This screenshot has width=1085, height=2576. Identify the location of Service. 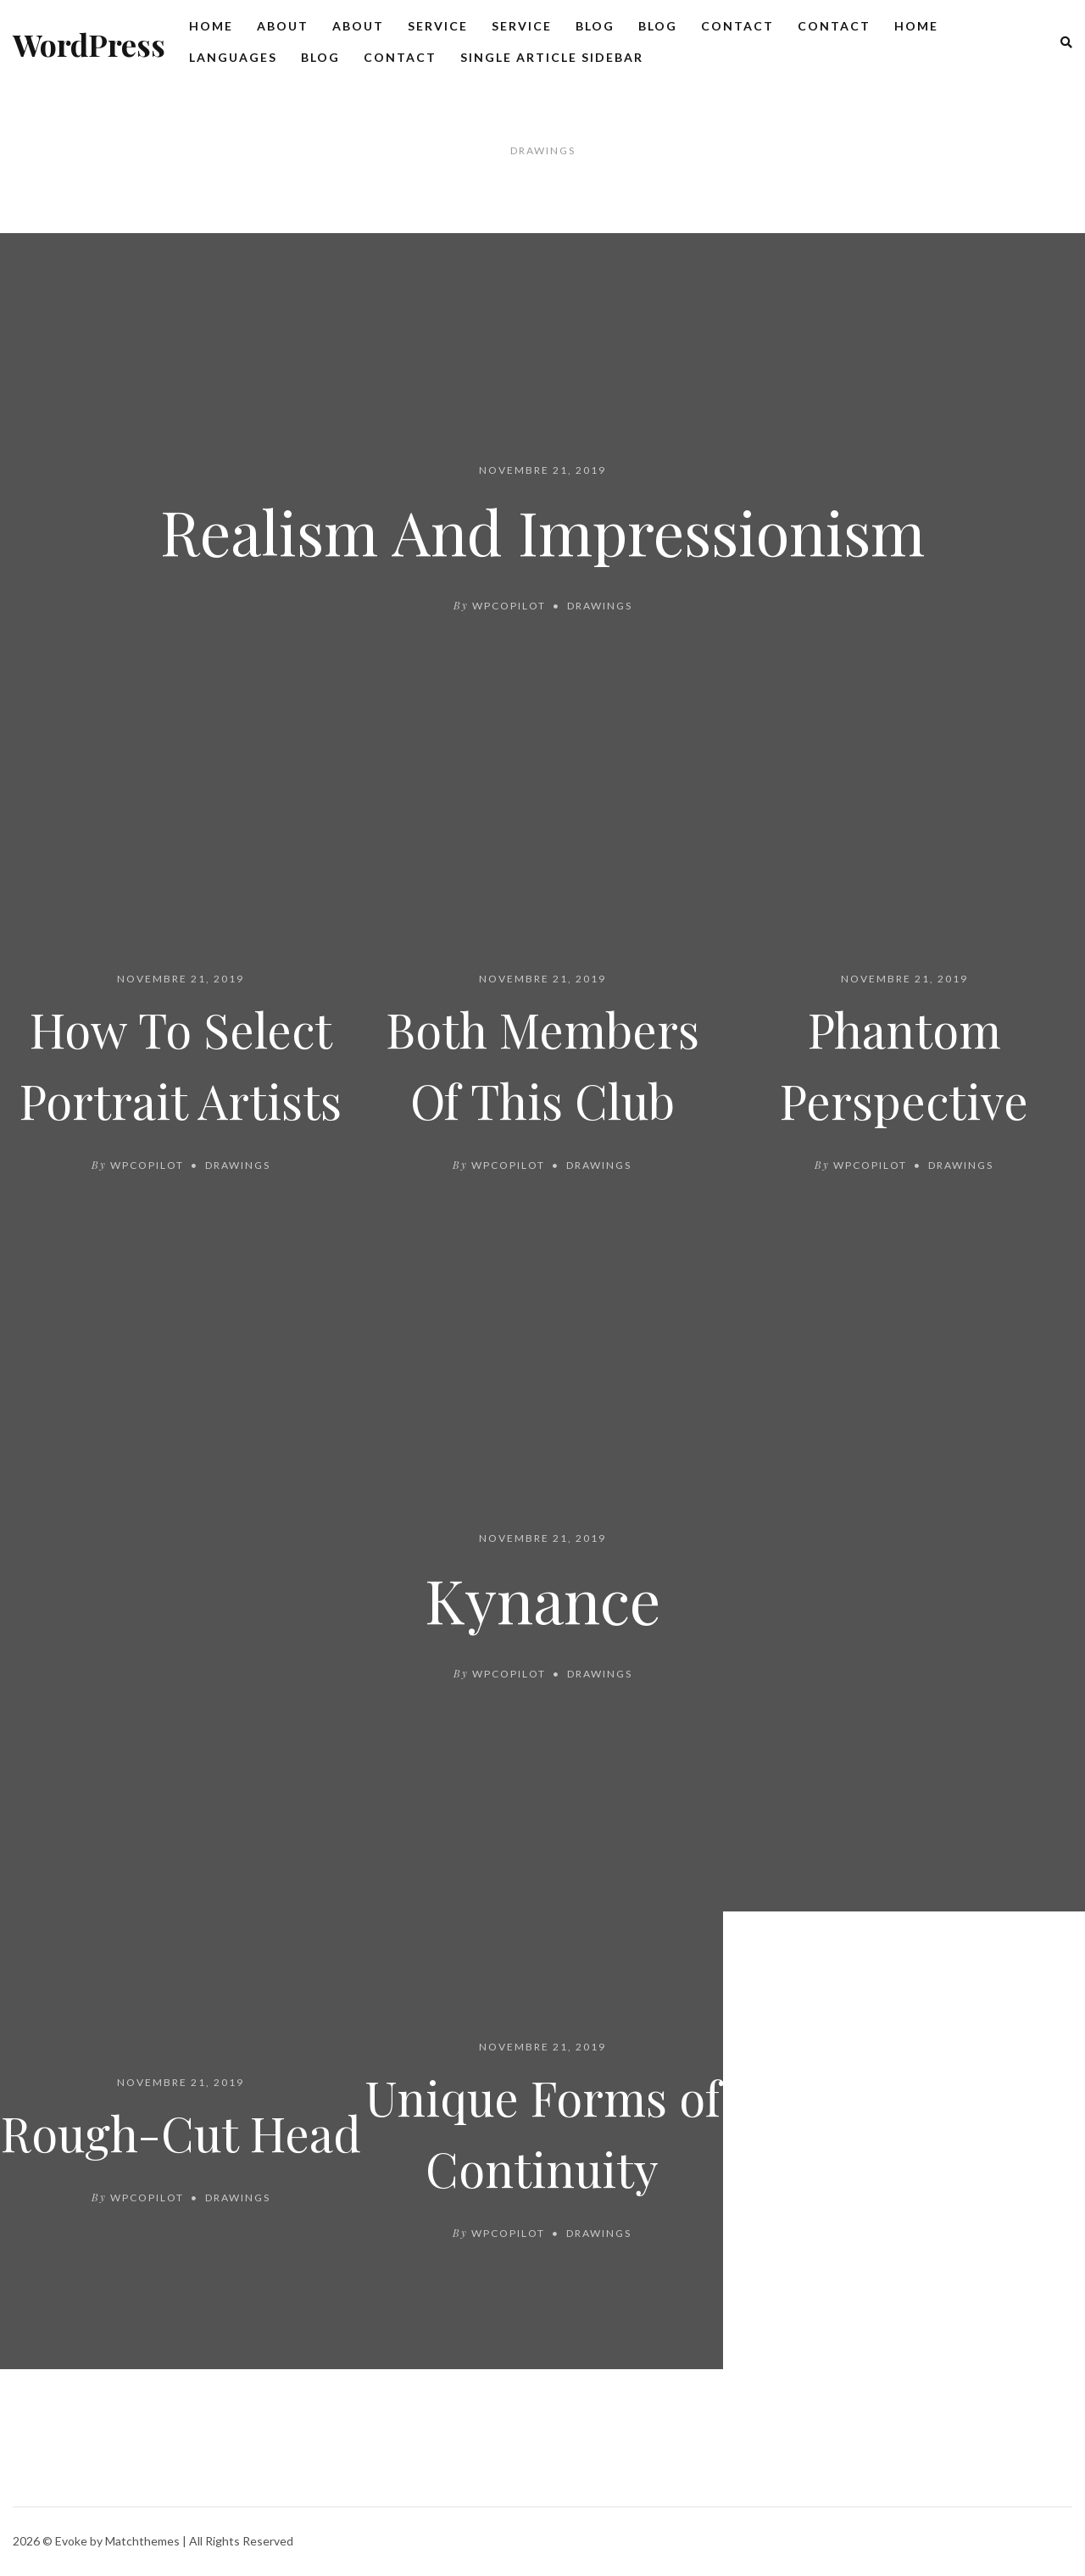
(438, 26).